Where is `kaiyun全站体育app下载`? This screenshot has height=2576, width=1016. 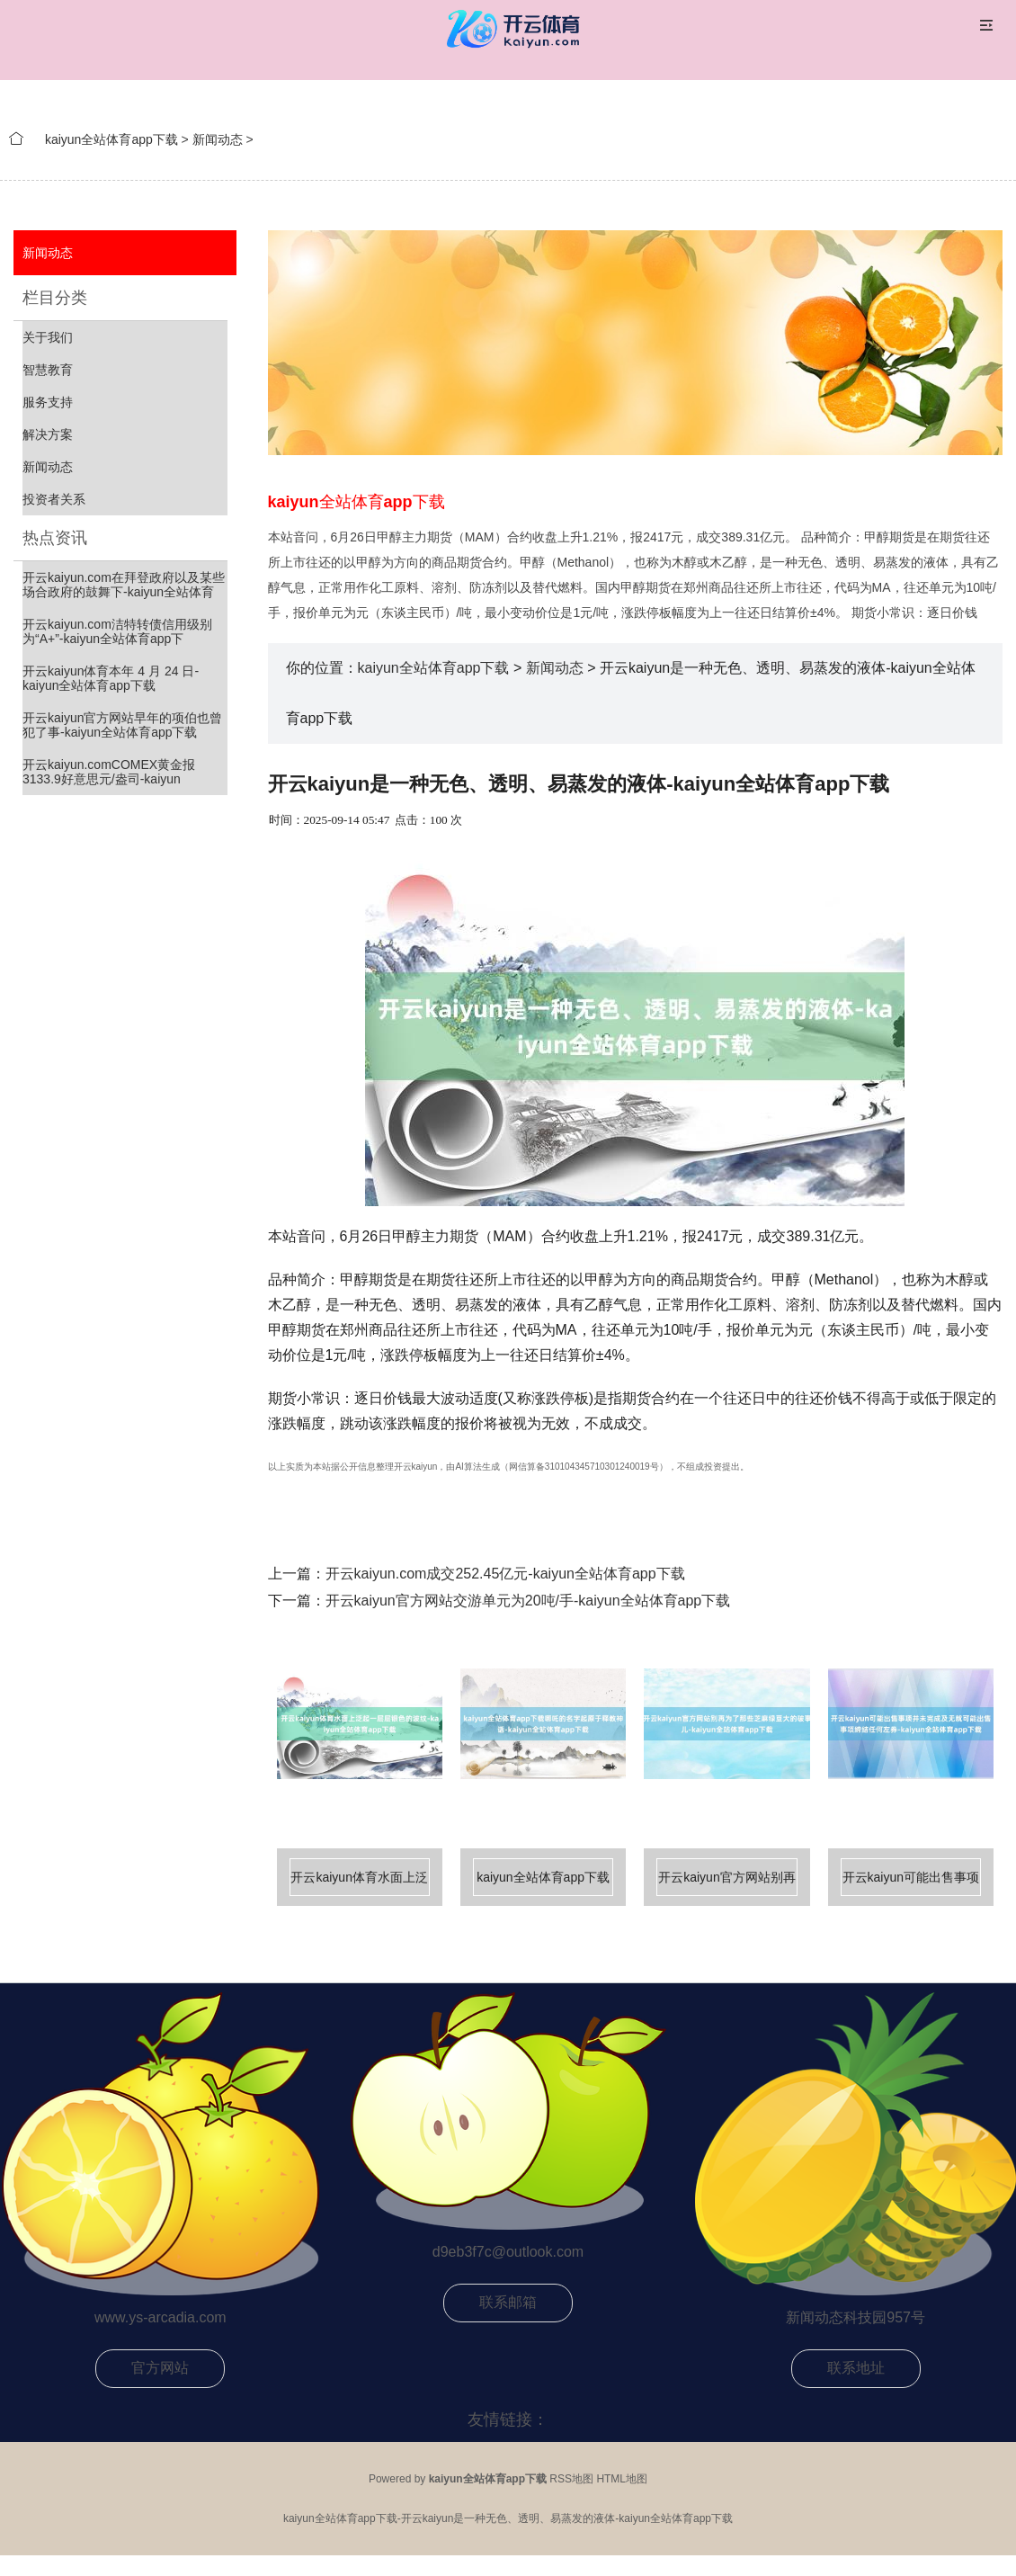
kaiyun全站体育app下载 is located at coordinates (111, 139).